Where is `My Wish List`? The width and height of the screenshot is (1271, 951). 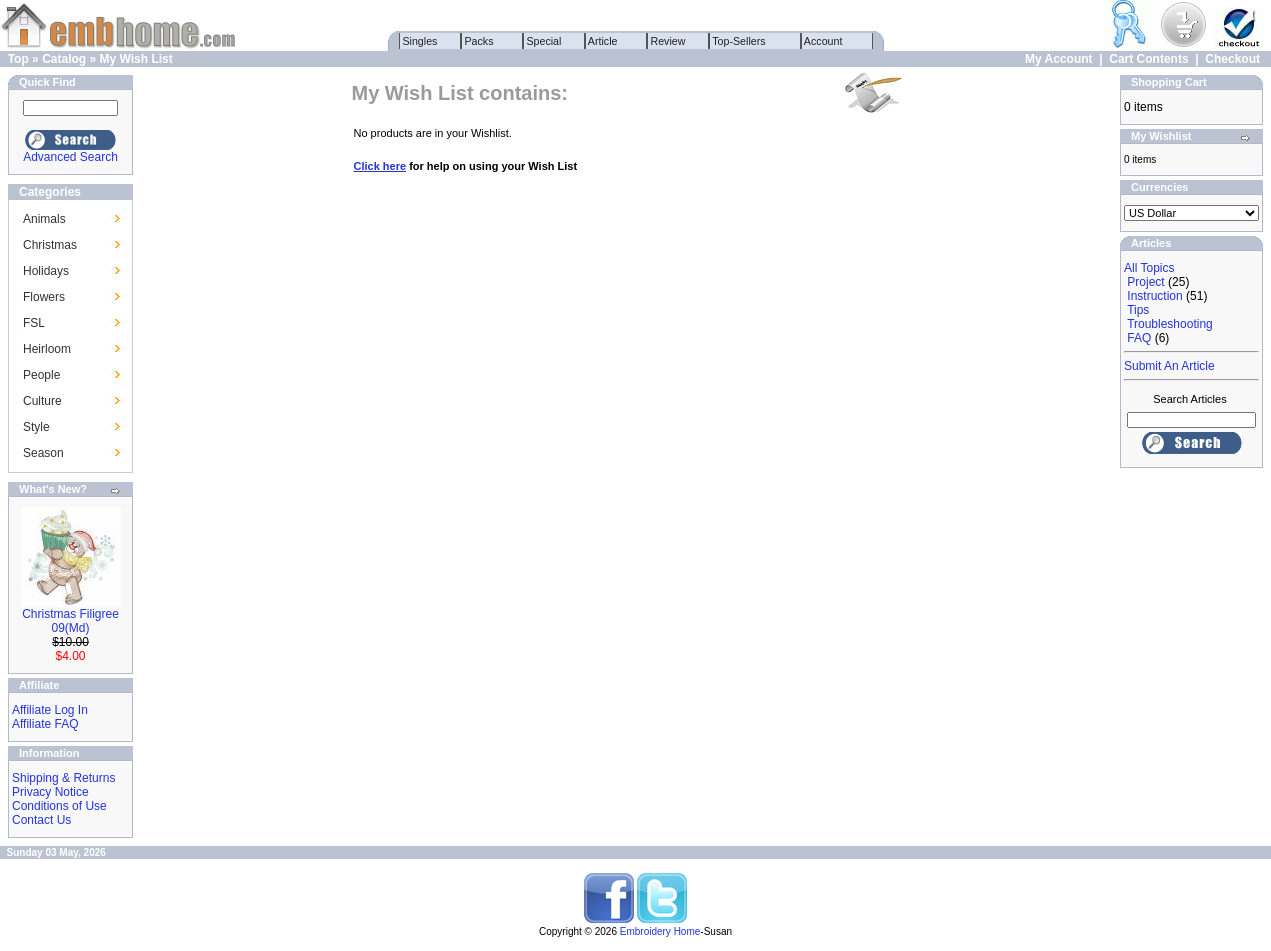
My Wish List is located at coordinates (135, 59).